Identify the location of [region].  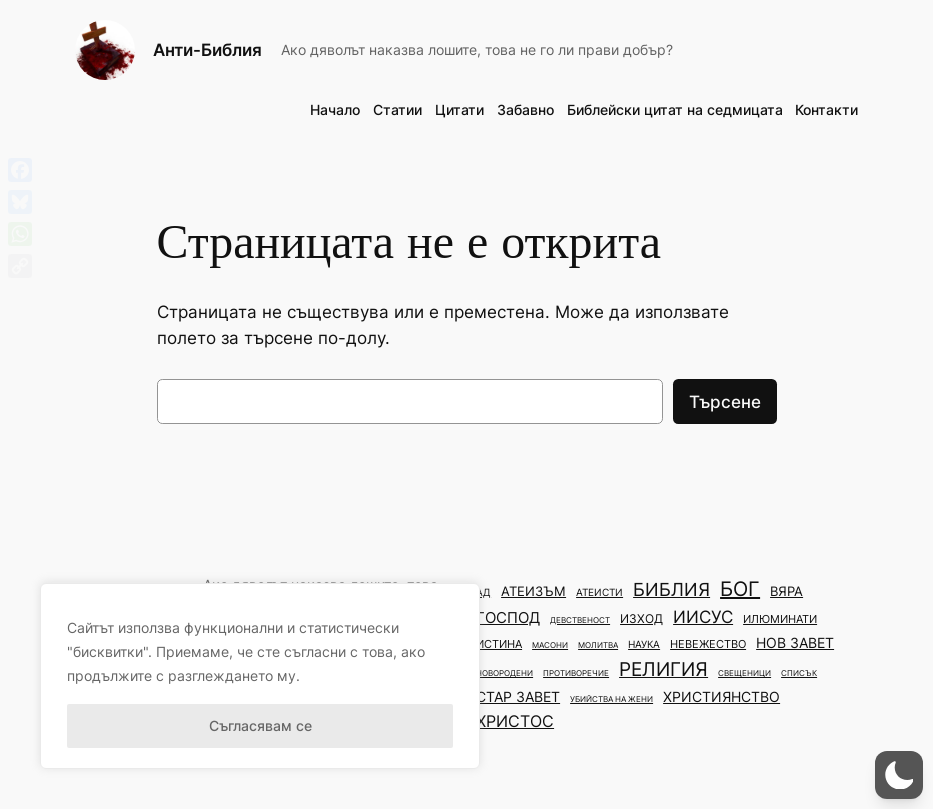
(260, 676).